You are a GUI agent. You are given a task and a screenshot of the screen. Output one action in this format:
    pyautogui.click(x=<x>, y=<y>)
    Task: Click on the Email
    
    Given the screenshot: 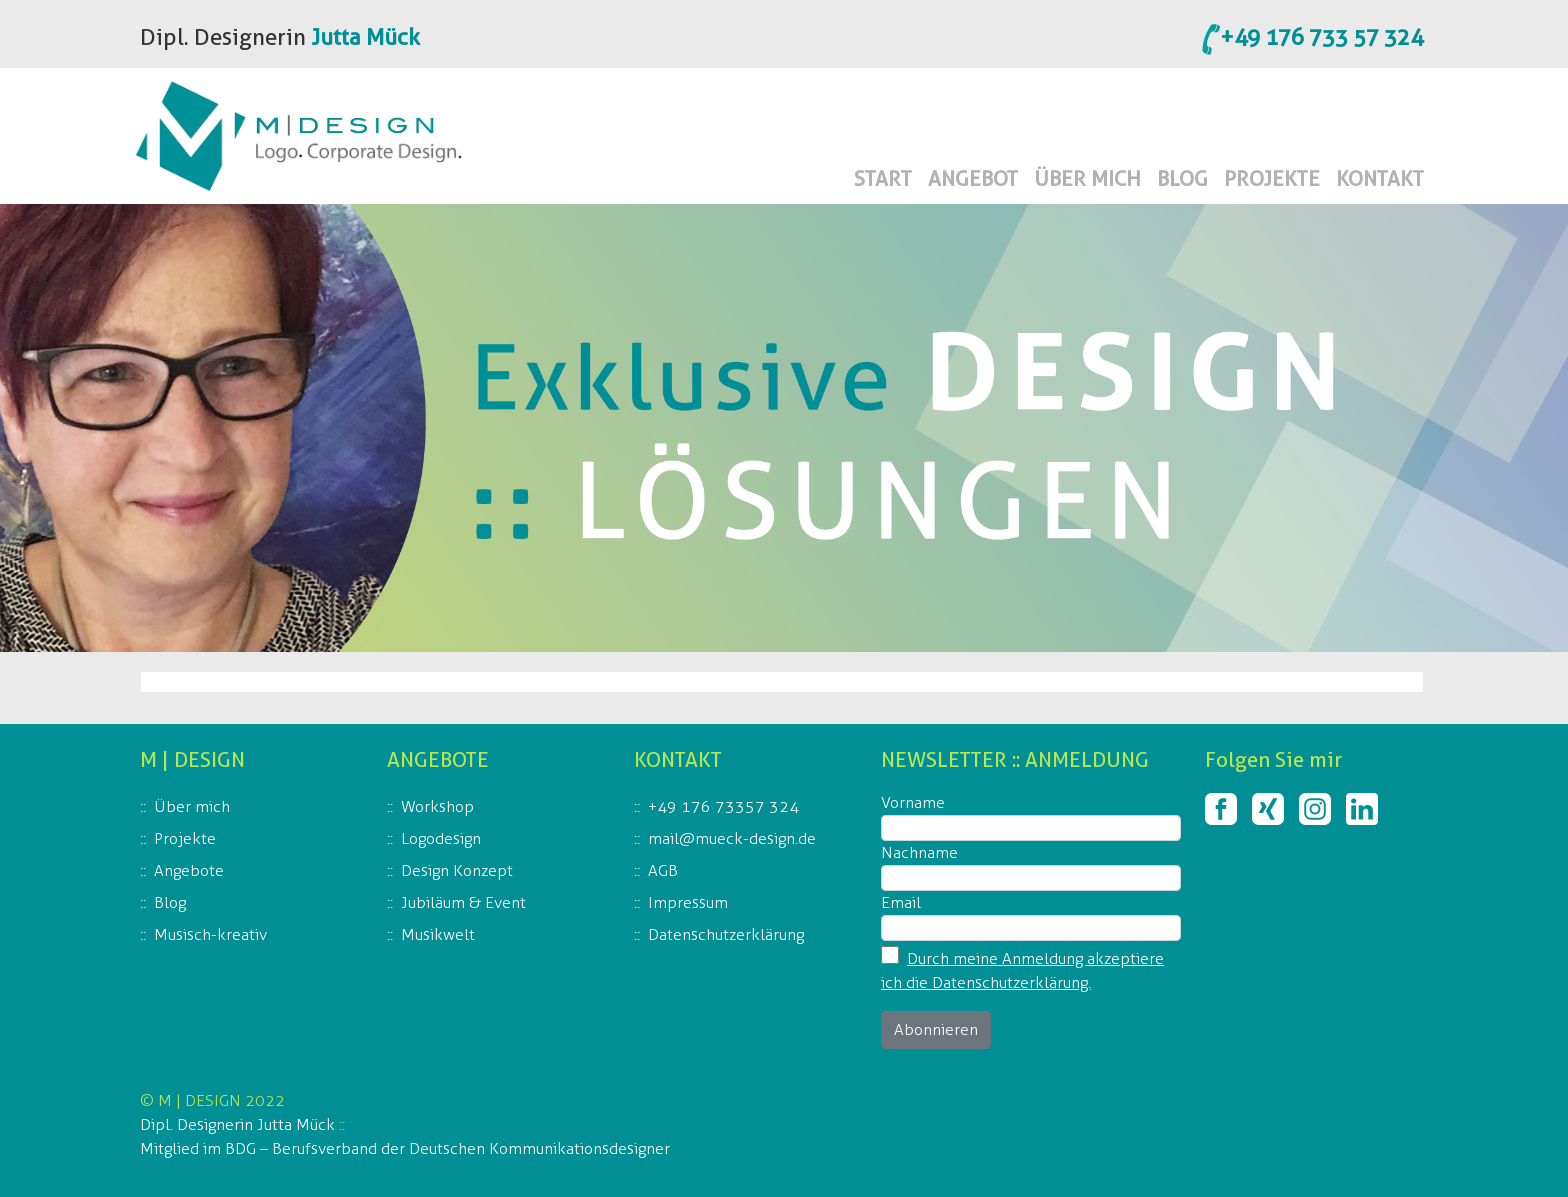 What is the action you would take?
    pyautogui.click(x=901, y=902)
    